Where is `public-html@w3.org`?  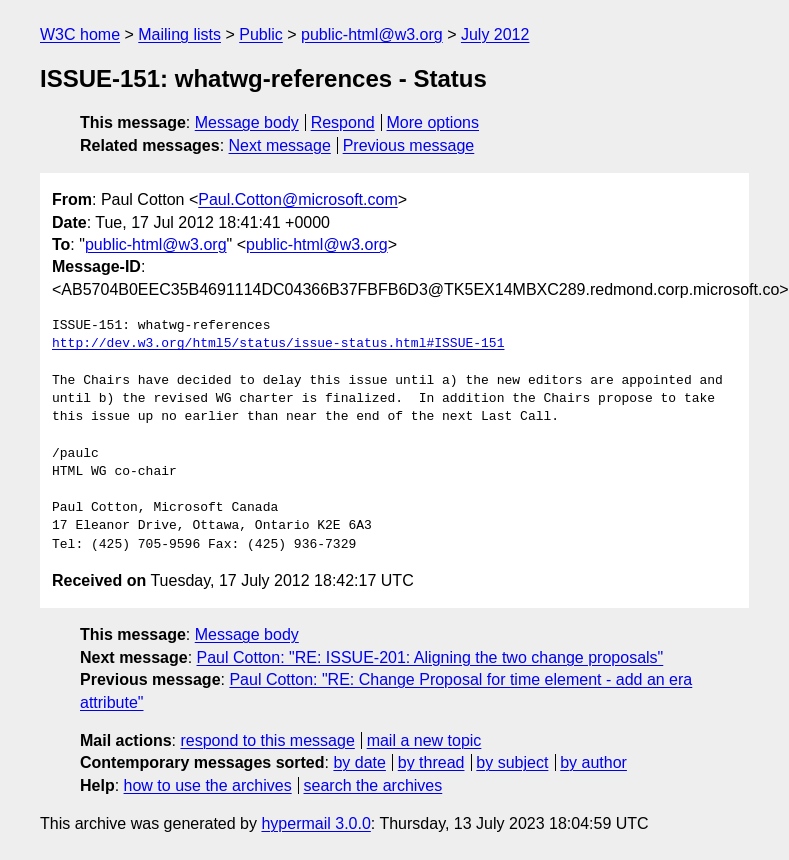
public-html@w3.org is located at coordinates (372, 34).